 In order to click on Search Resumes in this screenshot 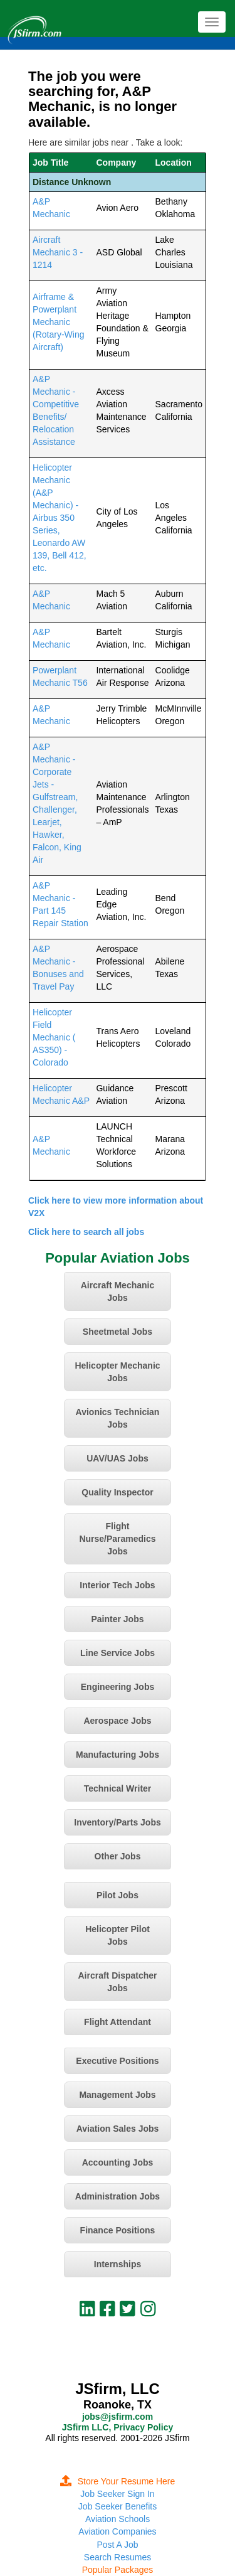, I will do `click(117, 2557)`.